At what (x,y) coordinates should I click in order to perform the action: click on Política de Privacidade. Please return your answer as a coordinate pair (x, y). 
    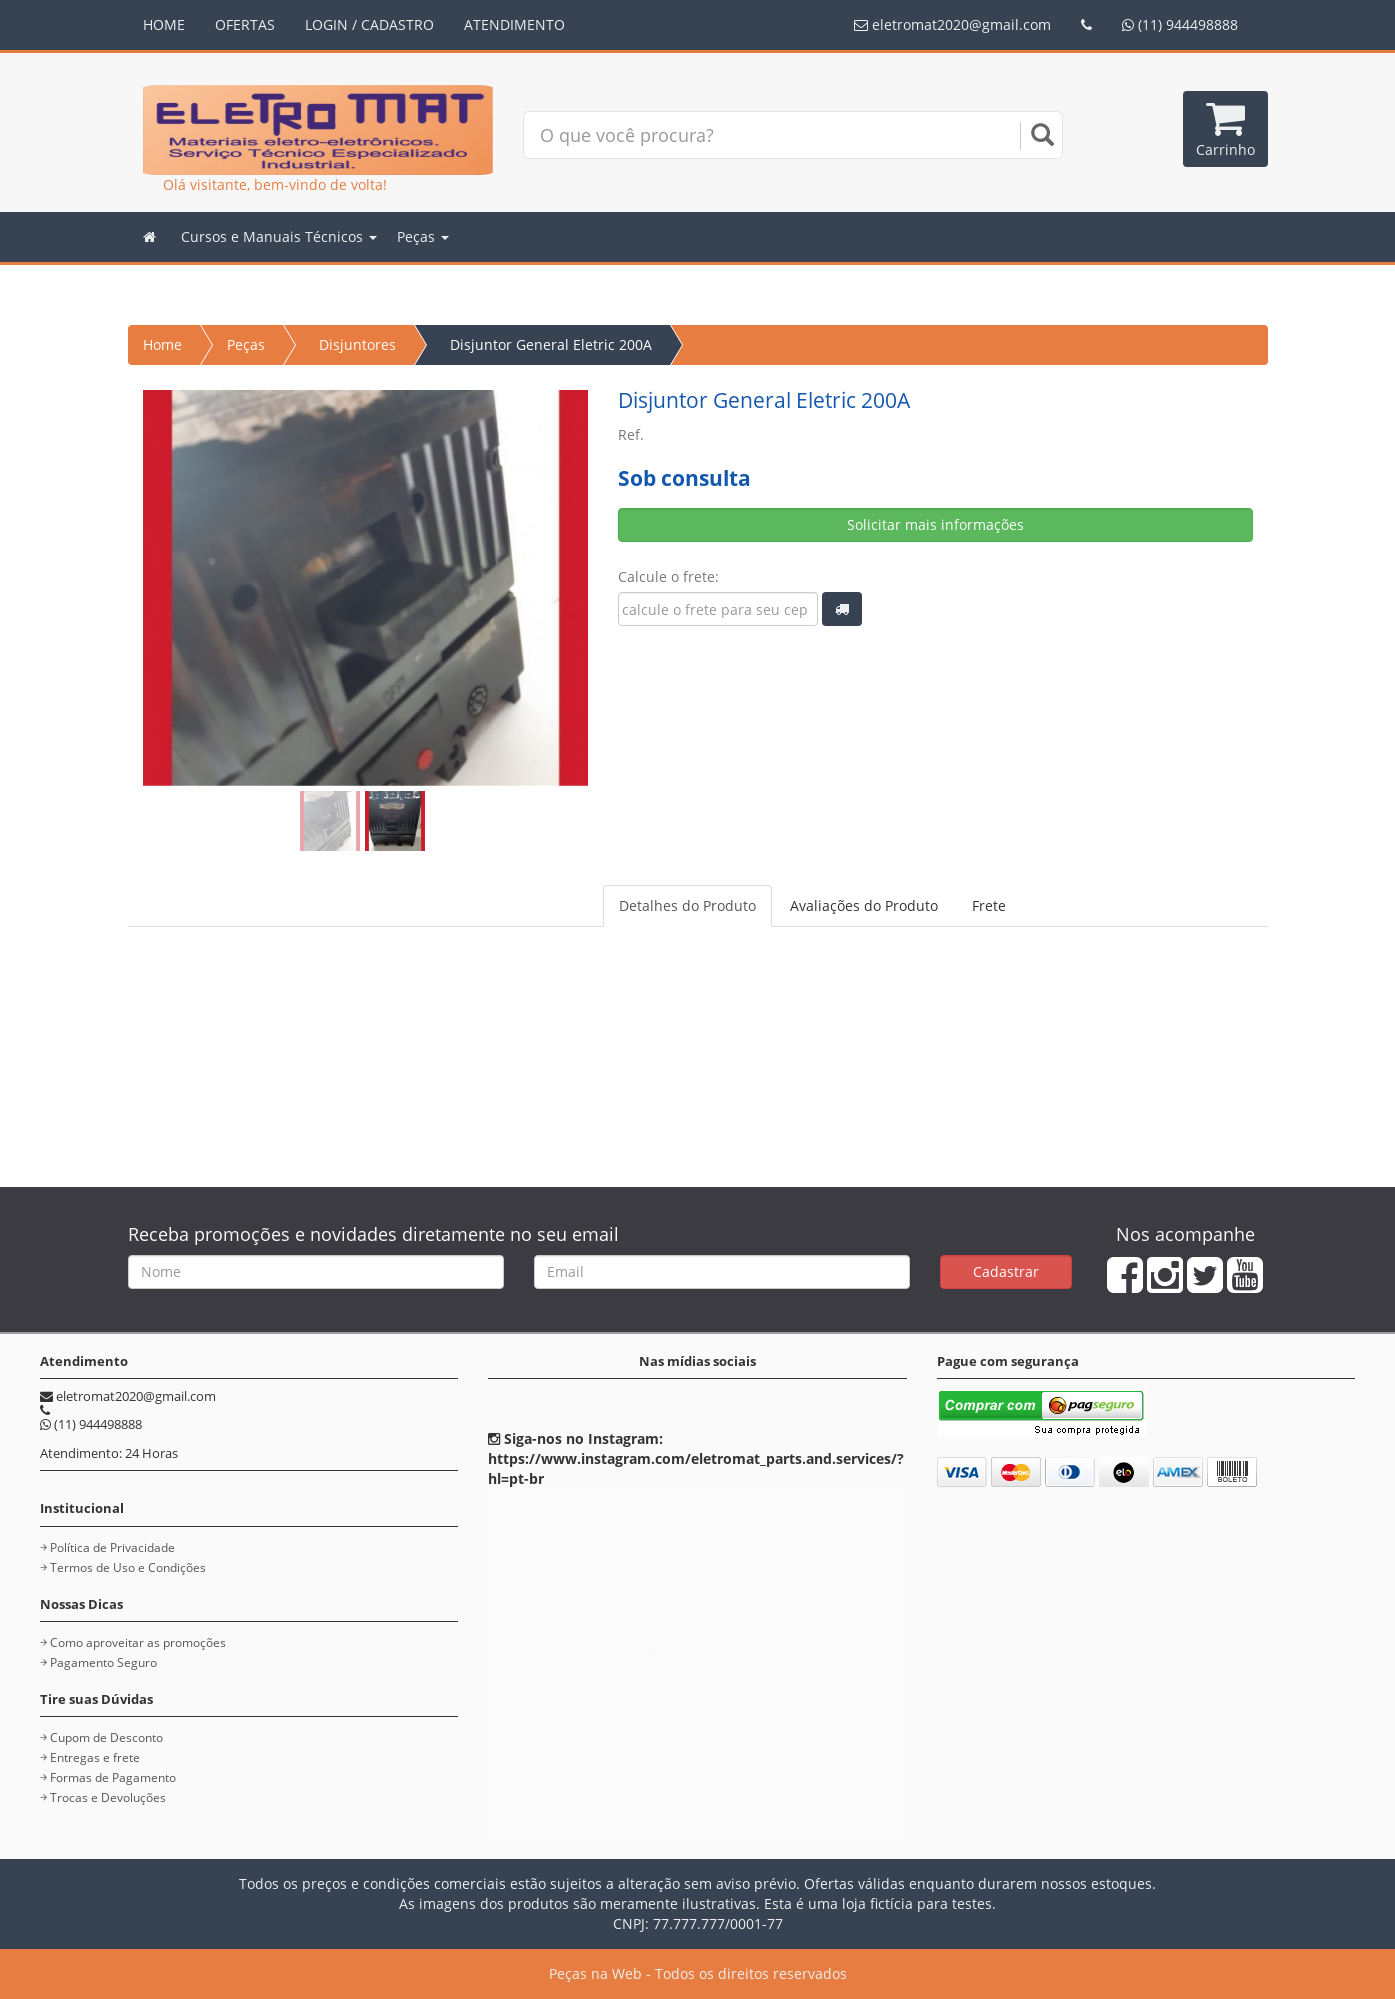
    Looking at the image, I should click on (112, 1547).